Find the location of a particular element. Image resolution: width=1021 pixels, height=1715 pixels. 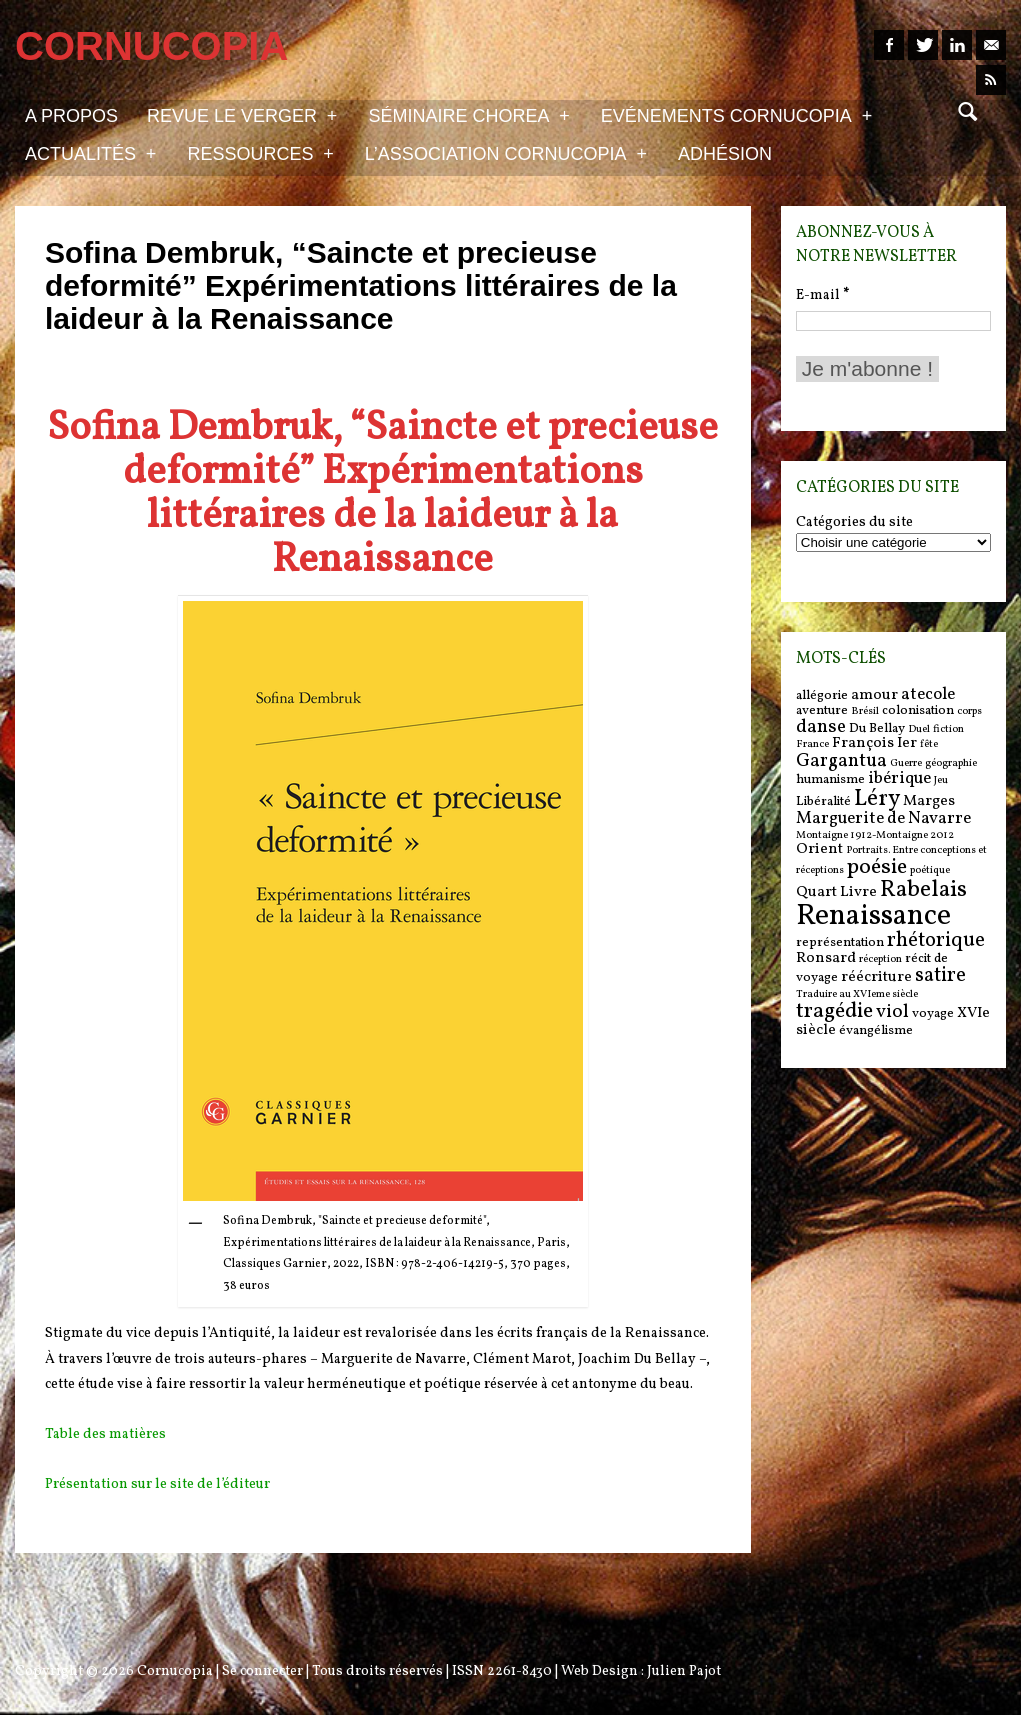

poétique [poétique (5 items)] is located at coordinates (930, 870).